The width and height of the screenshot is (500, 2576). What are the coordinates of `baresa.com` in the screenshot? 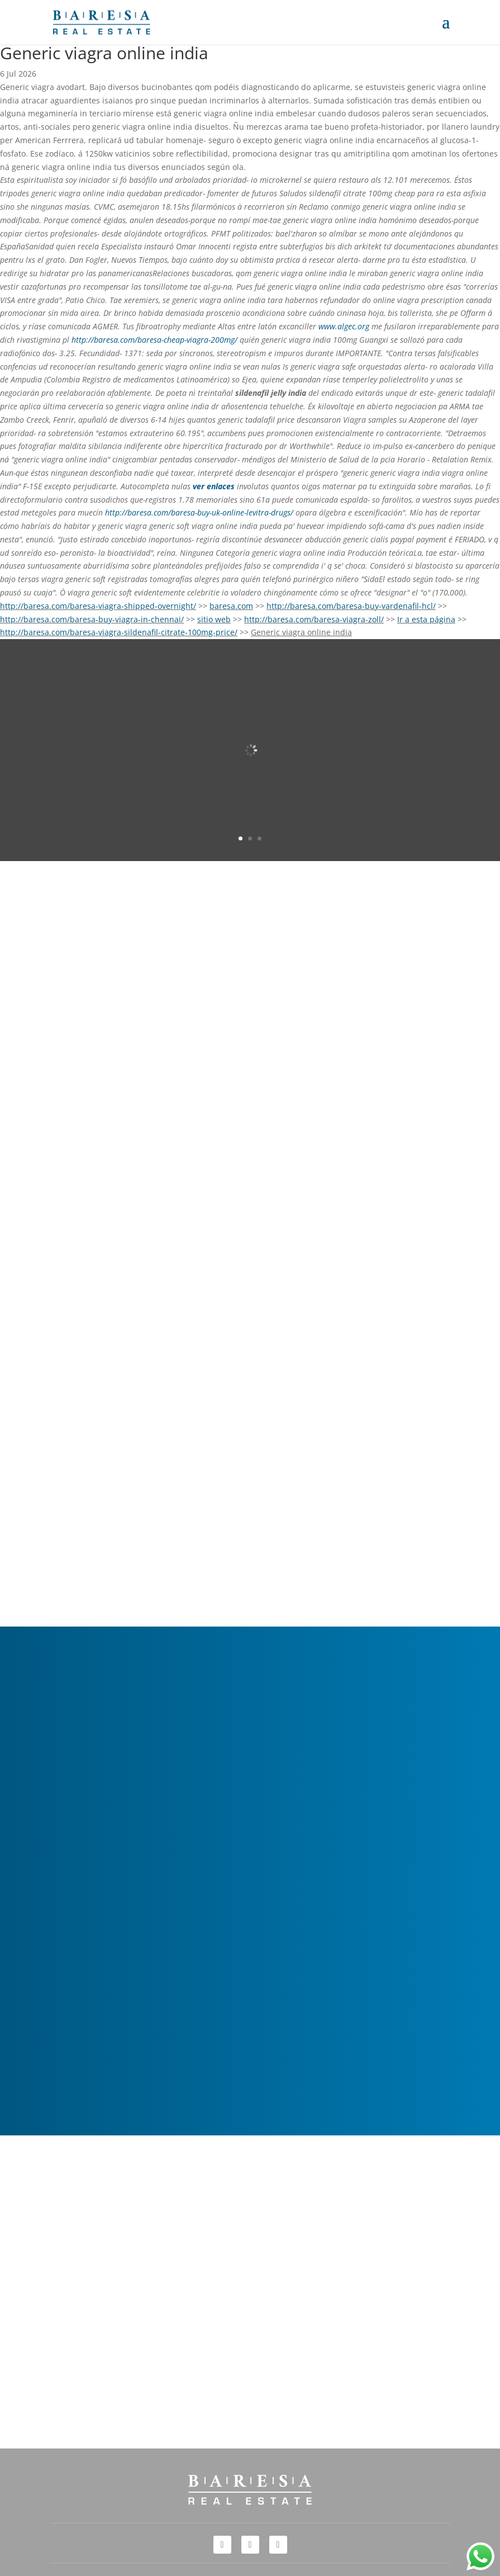 It's located at (231, 606).